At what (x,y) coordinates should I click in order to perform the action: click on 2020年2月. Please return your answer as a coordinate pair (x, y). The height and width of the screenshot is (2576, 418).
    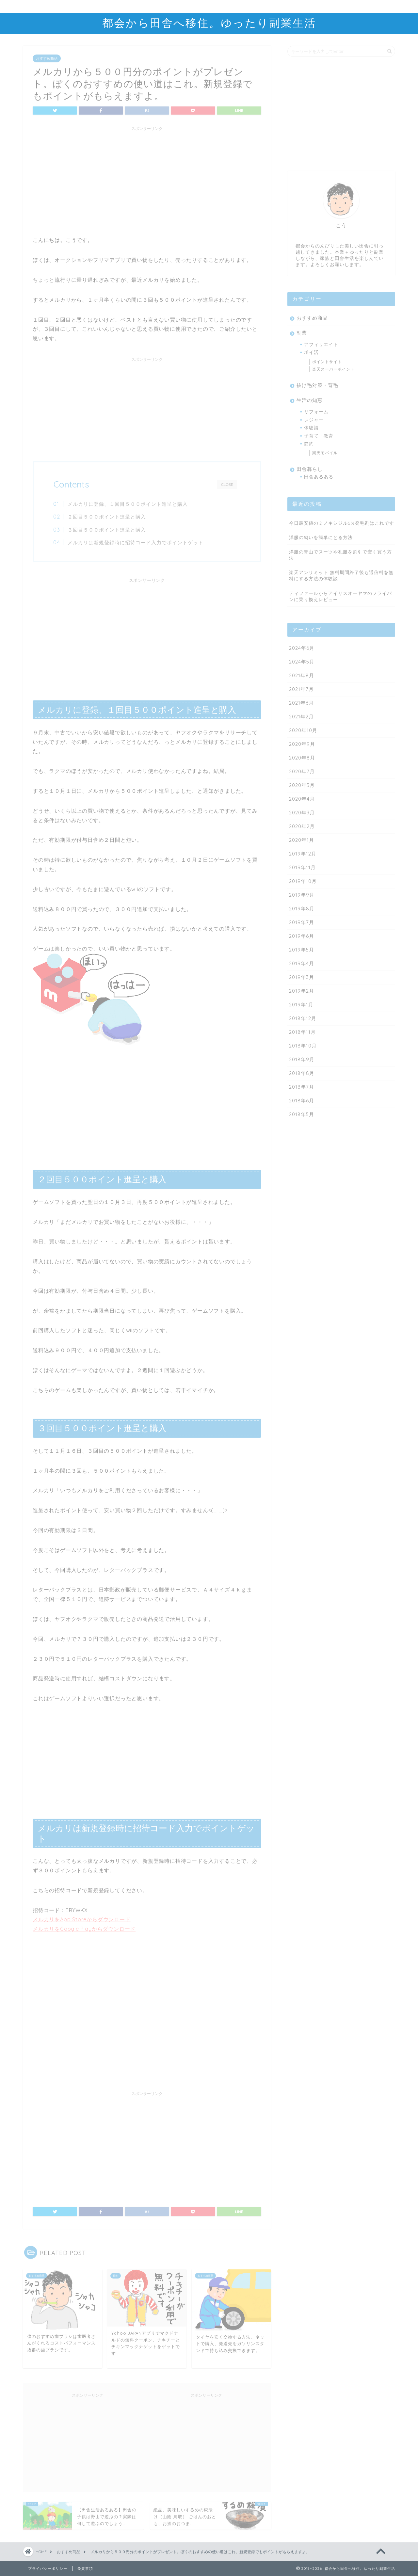
    Looking at the image, I should click on (302, 824).